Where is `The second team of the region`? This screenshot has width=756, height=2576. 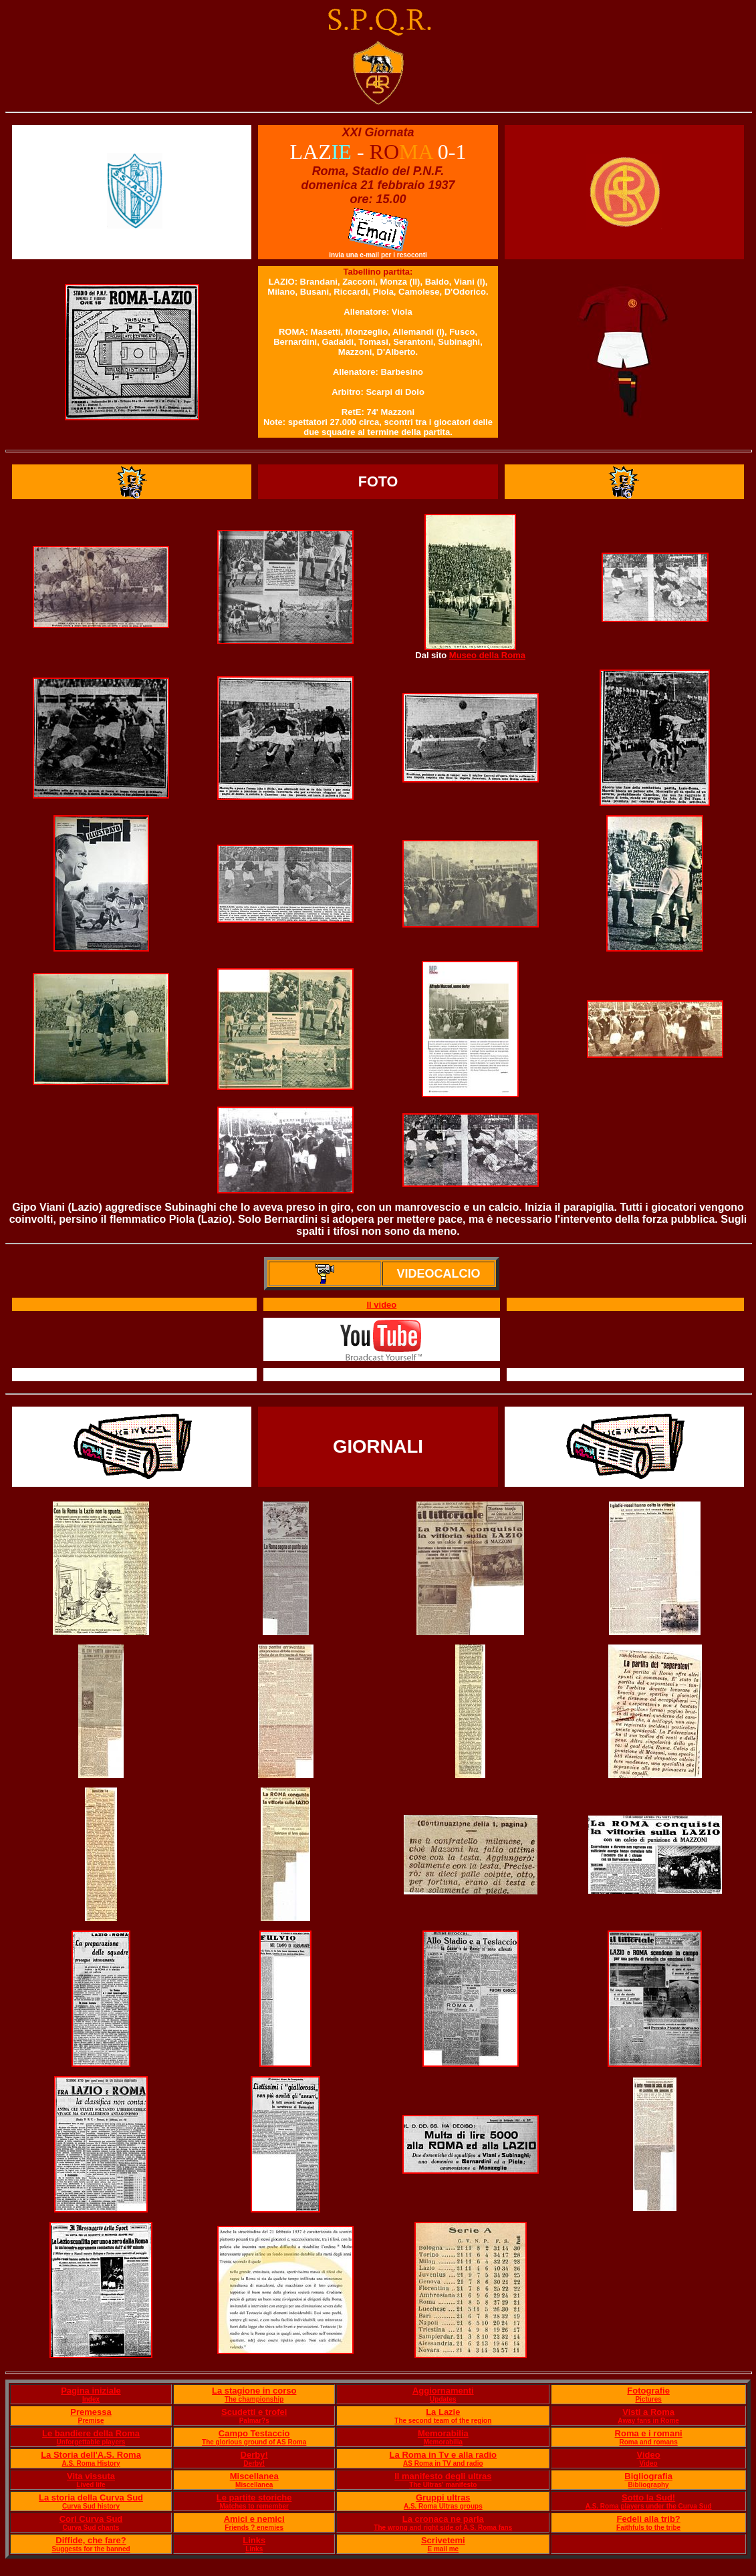
The second team of the region is located at coordinates (442, 2420).